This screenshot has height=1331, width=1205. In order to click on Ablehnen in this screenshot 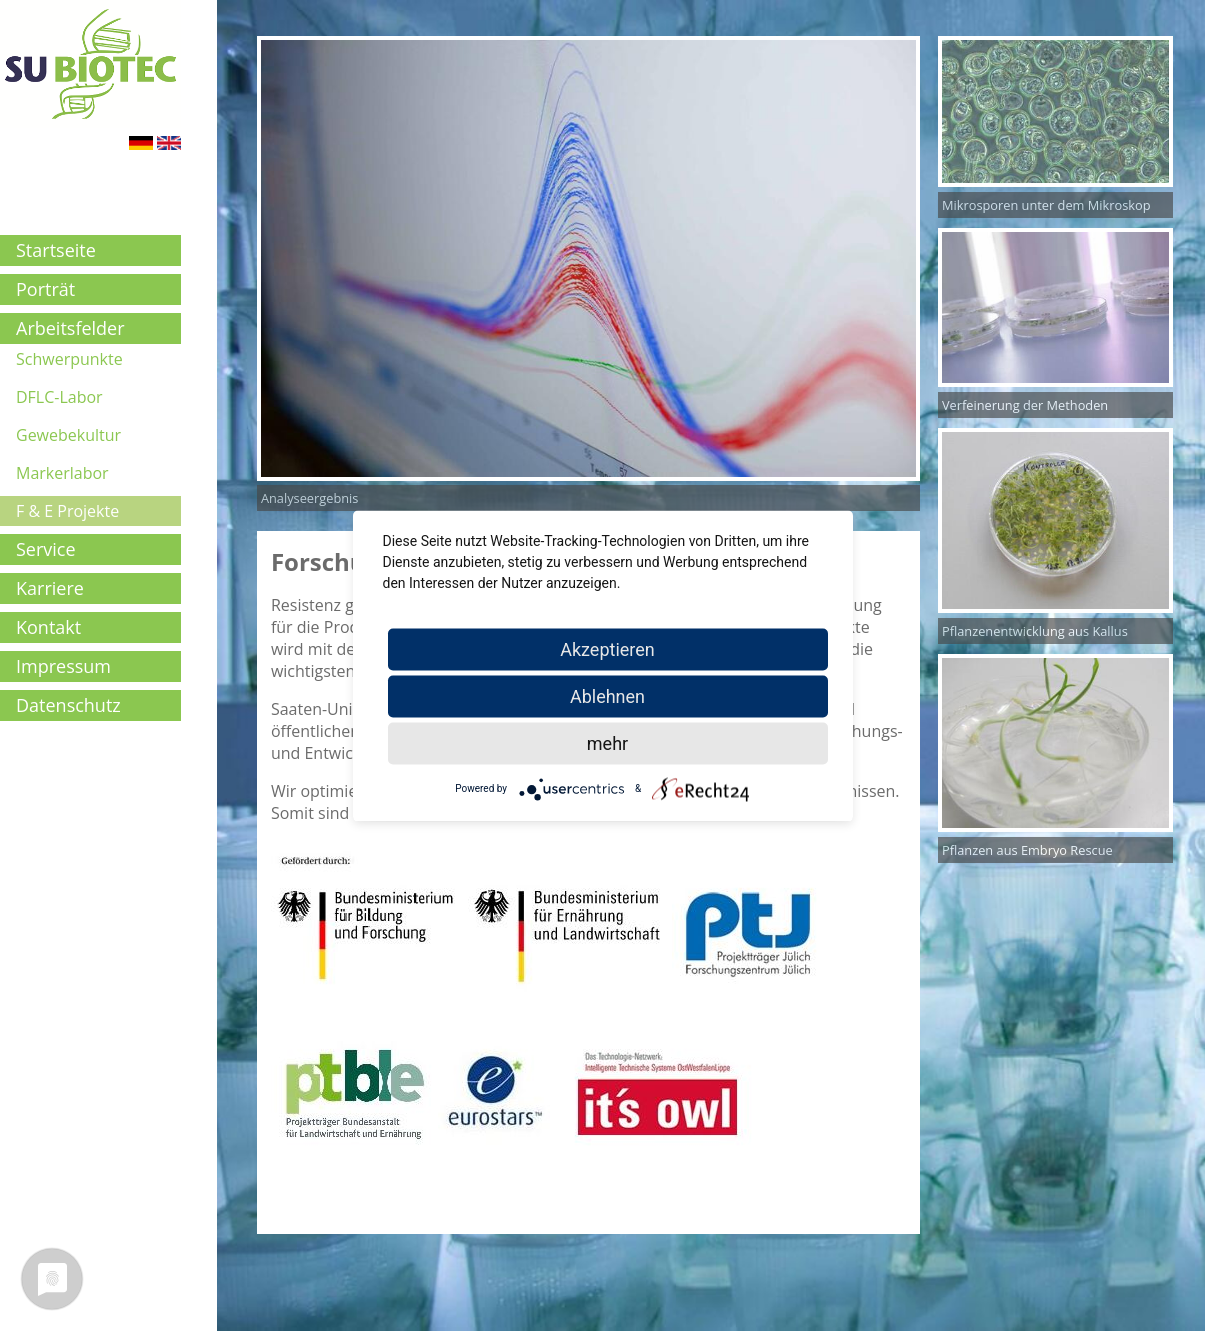, I will do `click(607, 695)`.